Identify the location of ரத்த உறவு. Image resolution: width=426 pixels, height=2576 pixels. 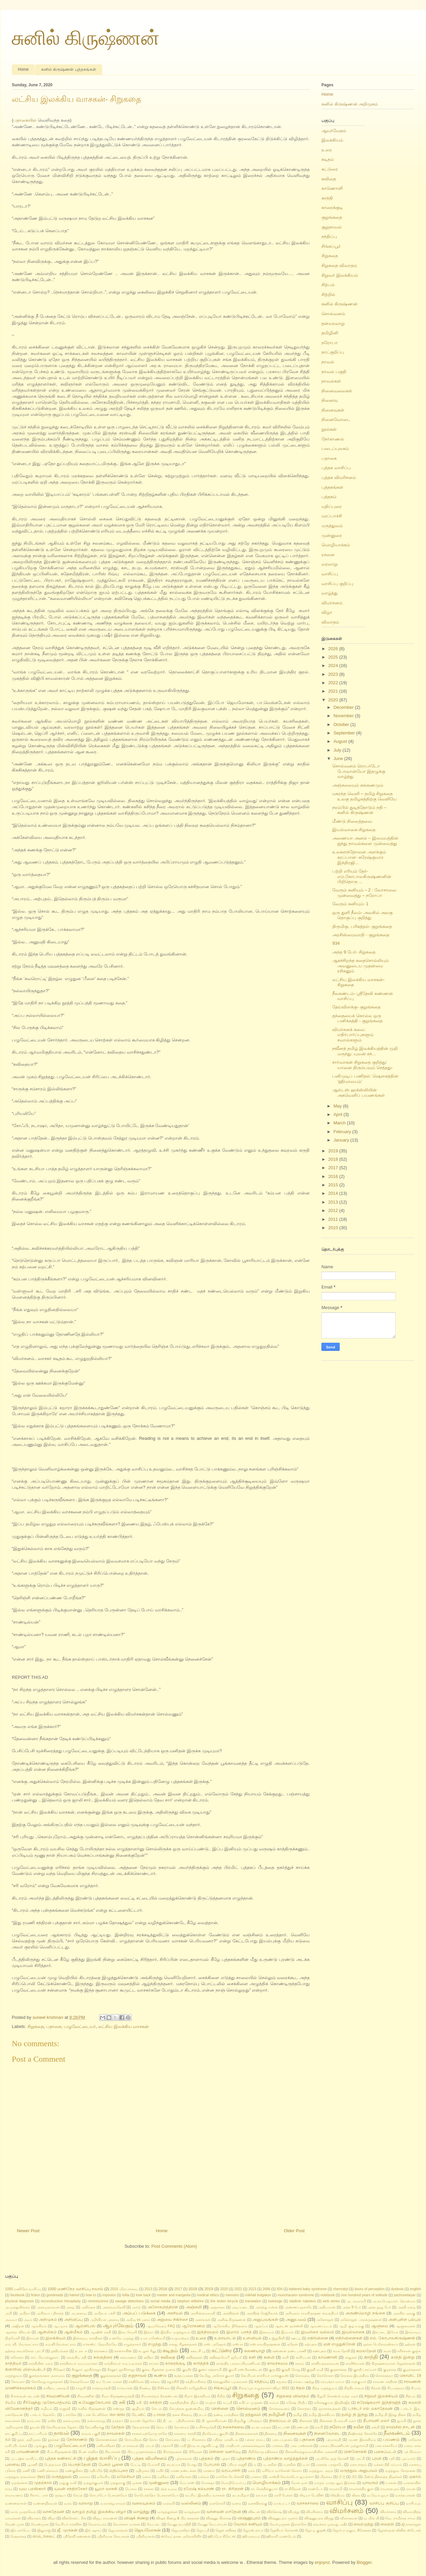
(169, 2489).